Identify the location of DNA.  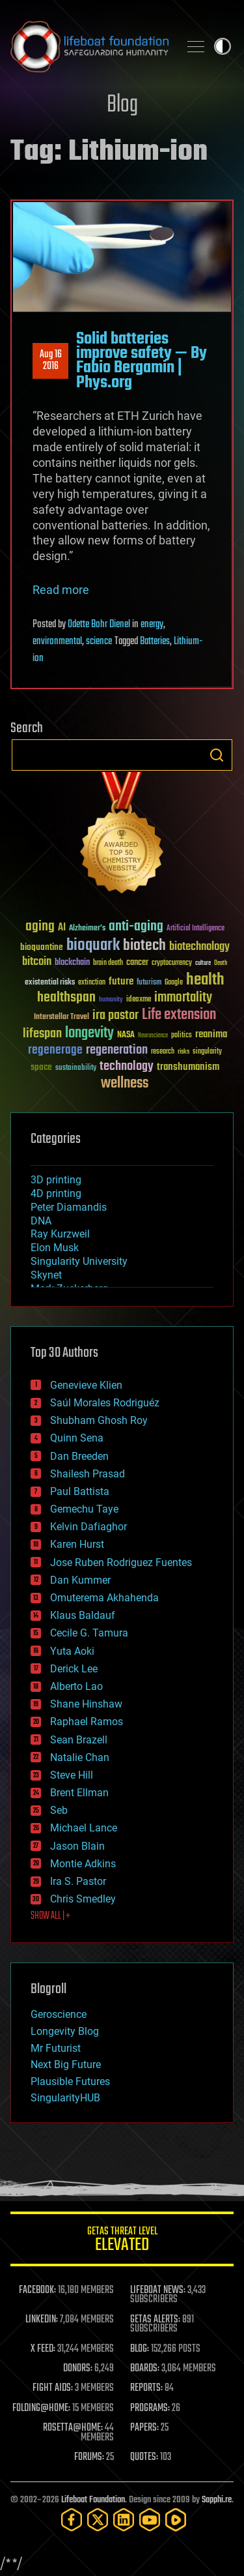
(41, 1221).